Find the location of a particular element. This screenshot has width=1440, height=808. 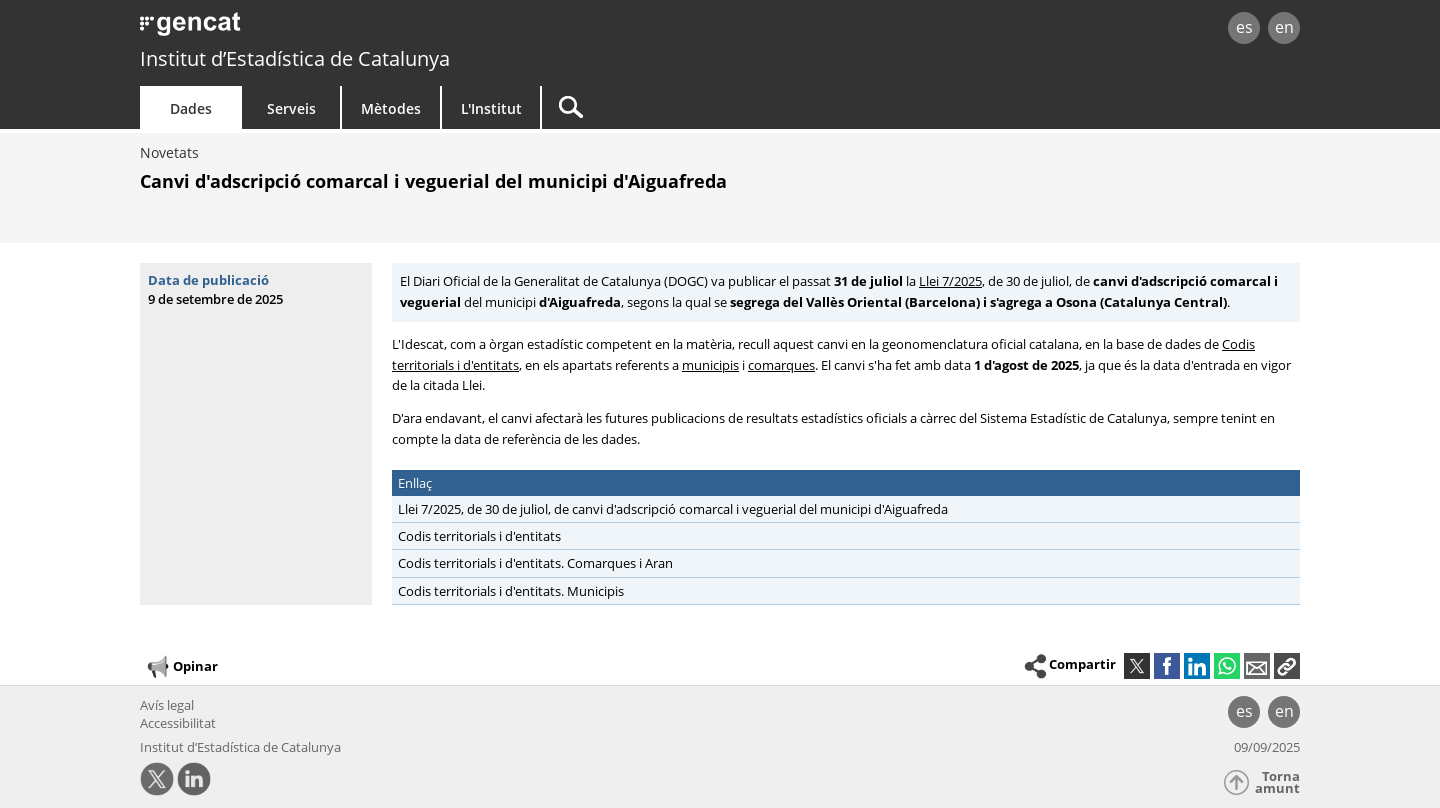

L'Institut is located at coordinates (491, 108).